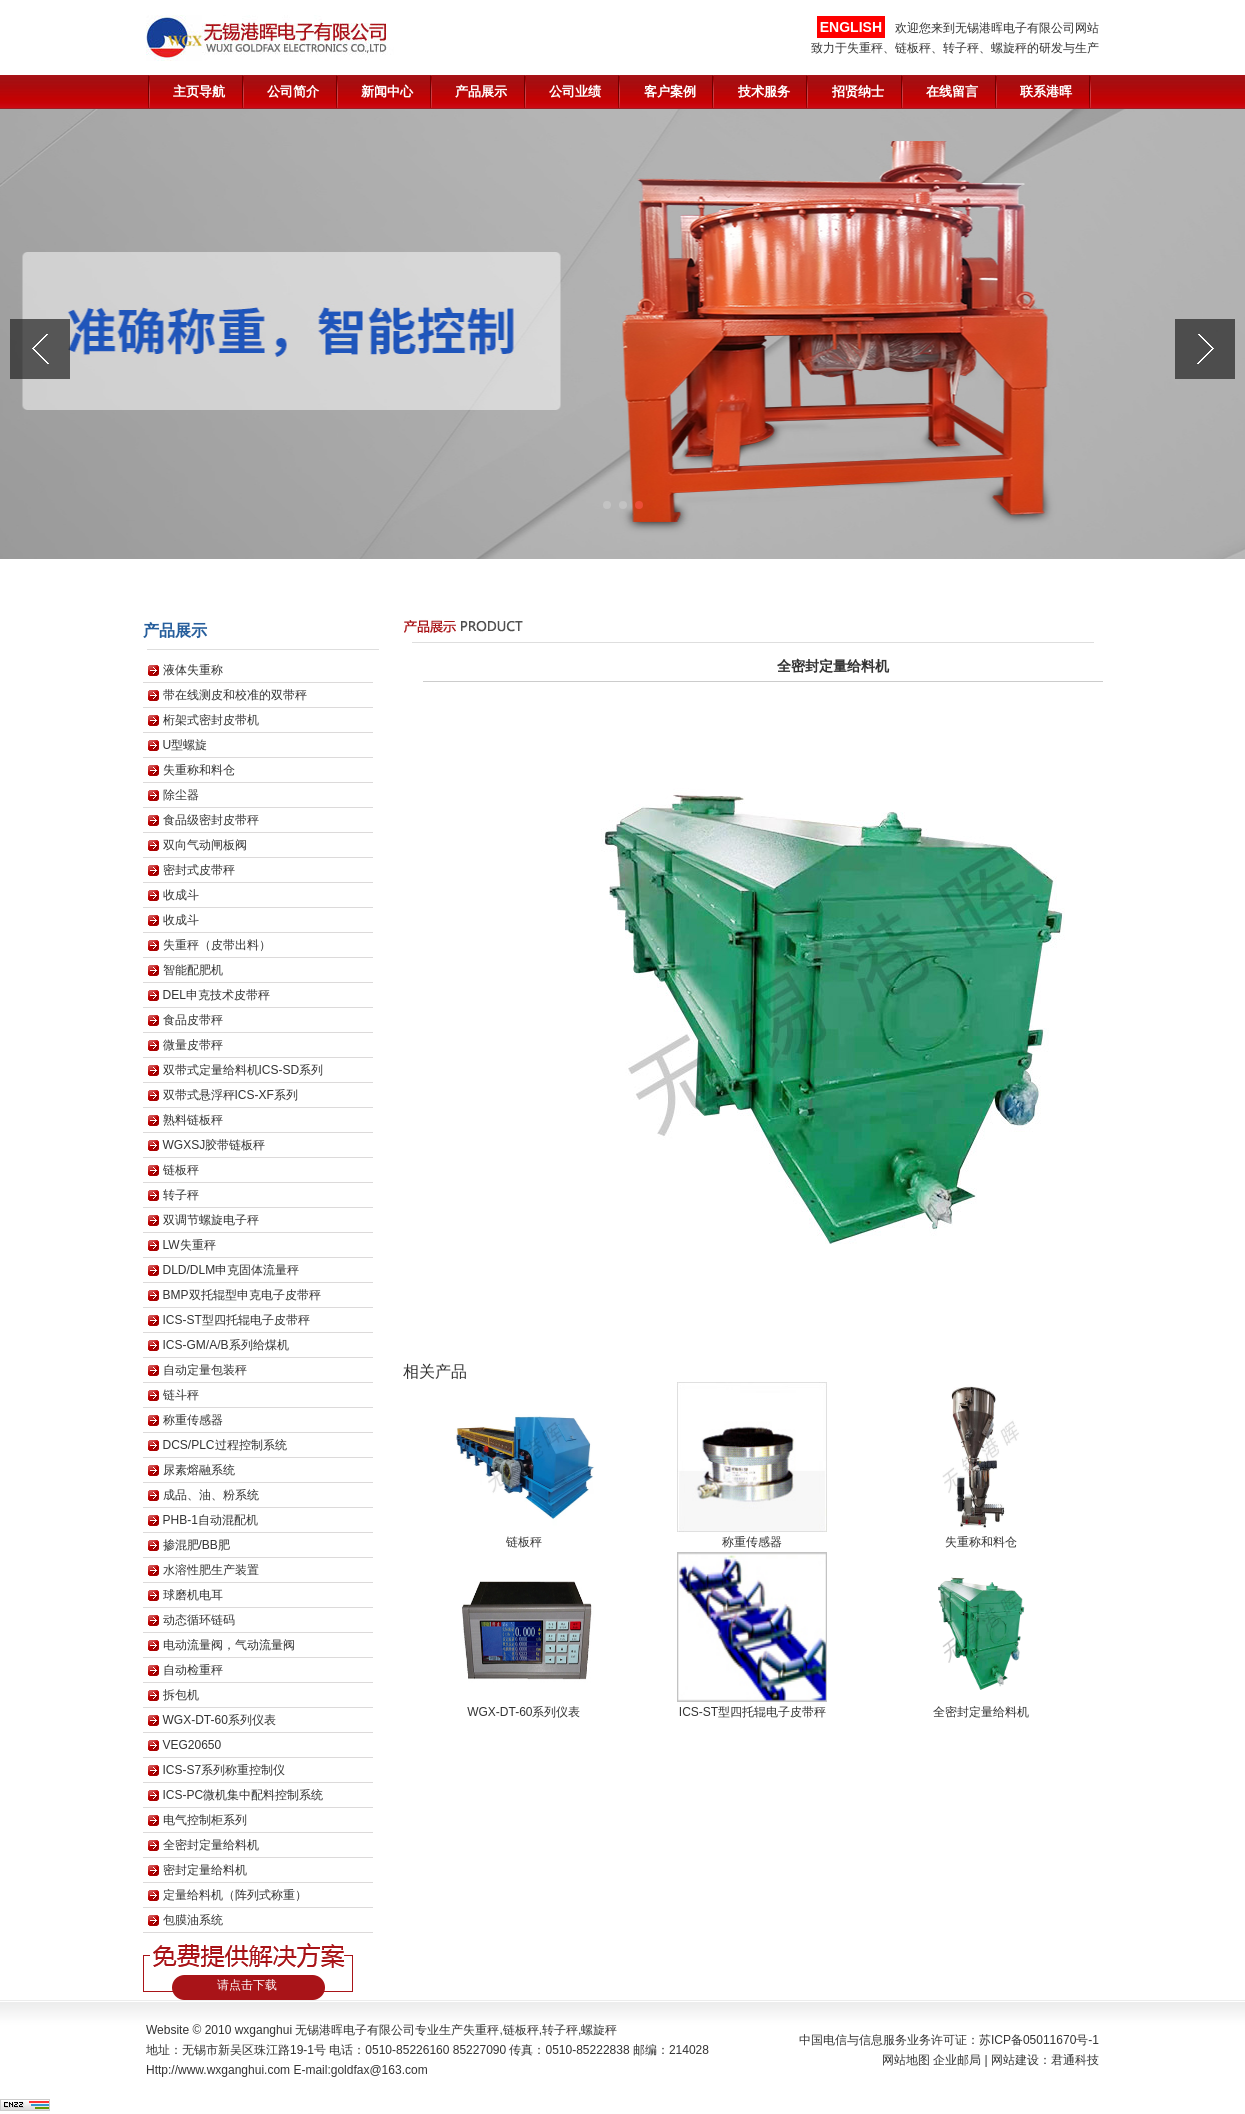 The image size is (1245, 2114). I want to click on DEL申克技术皮带秤, so click(216, 995).